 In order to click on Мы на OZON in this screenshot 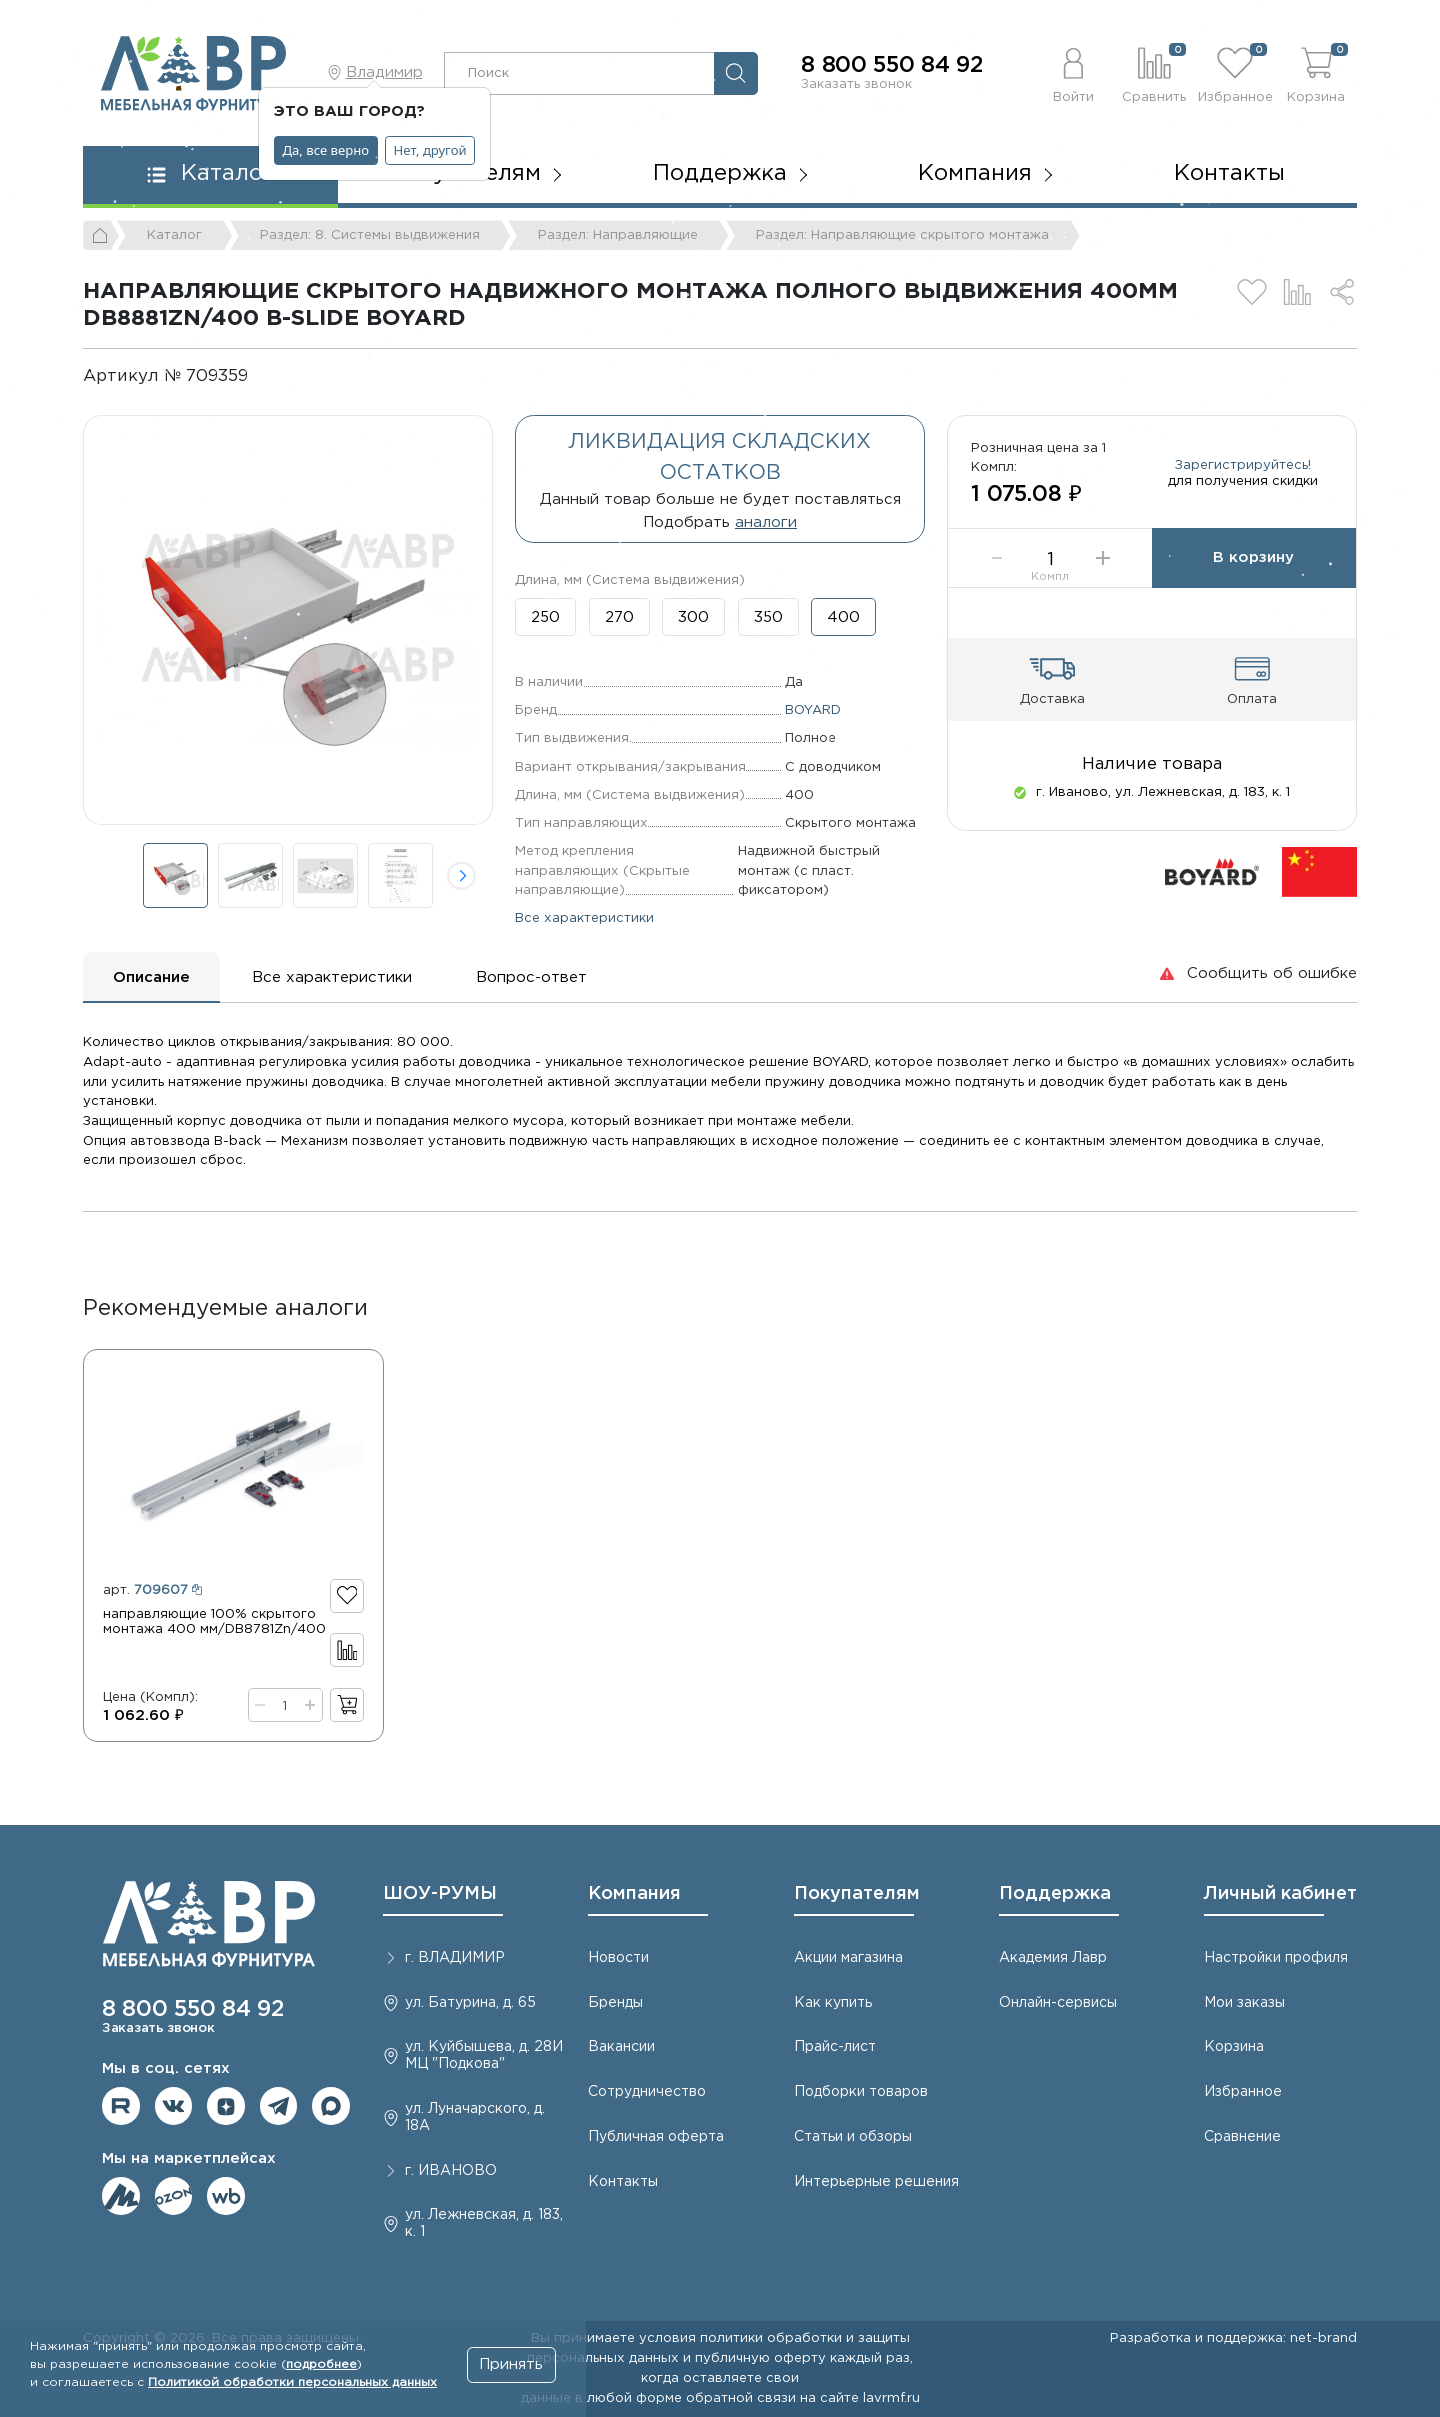, I will do `click(174, 2196)`.